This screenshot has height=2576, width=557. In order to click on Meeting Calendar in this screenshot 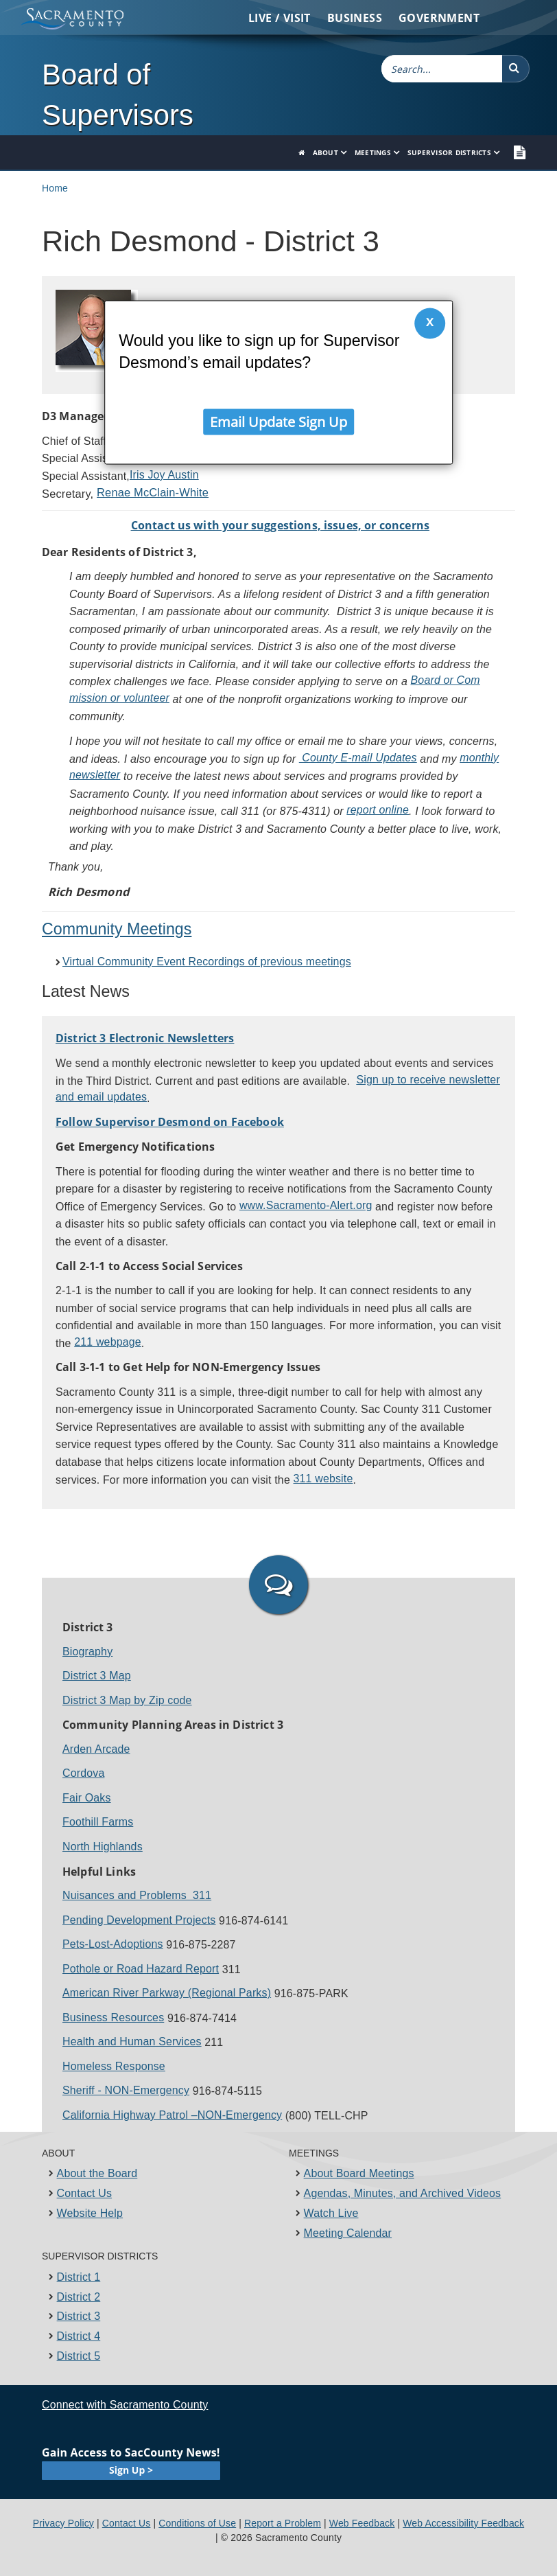, I will do `click(348, 2233)`.